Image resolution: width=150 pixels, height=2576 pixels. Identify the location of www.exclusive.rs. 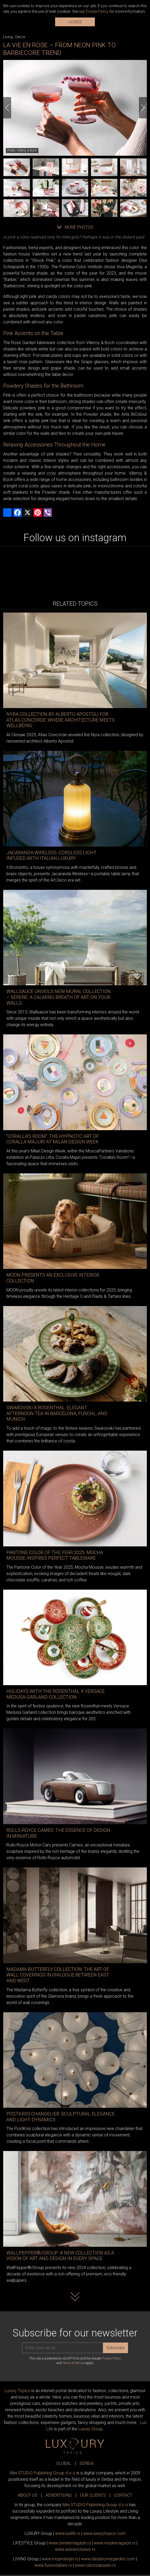
(75, 2549).